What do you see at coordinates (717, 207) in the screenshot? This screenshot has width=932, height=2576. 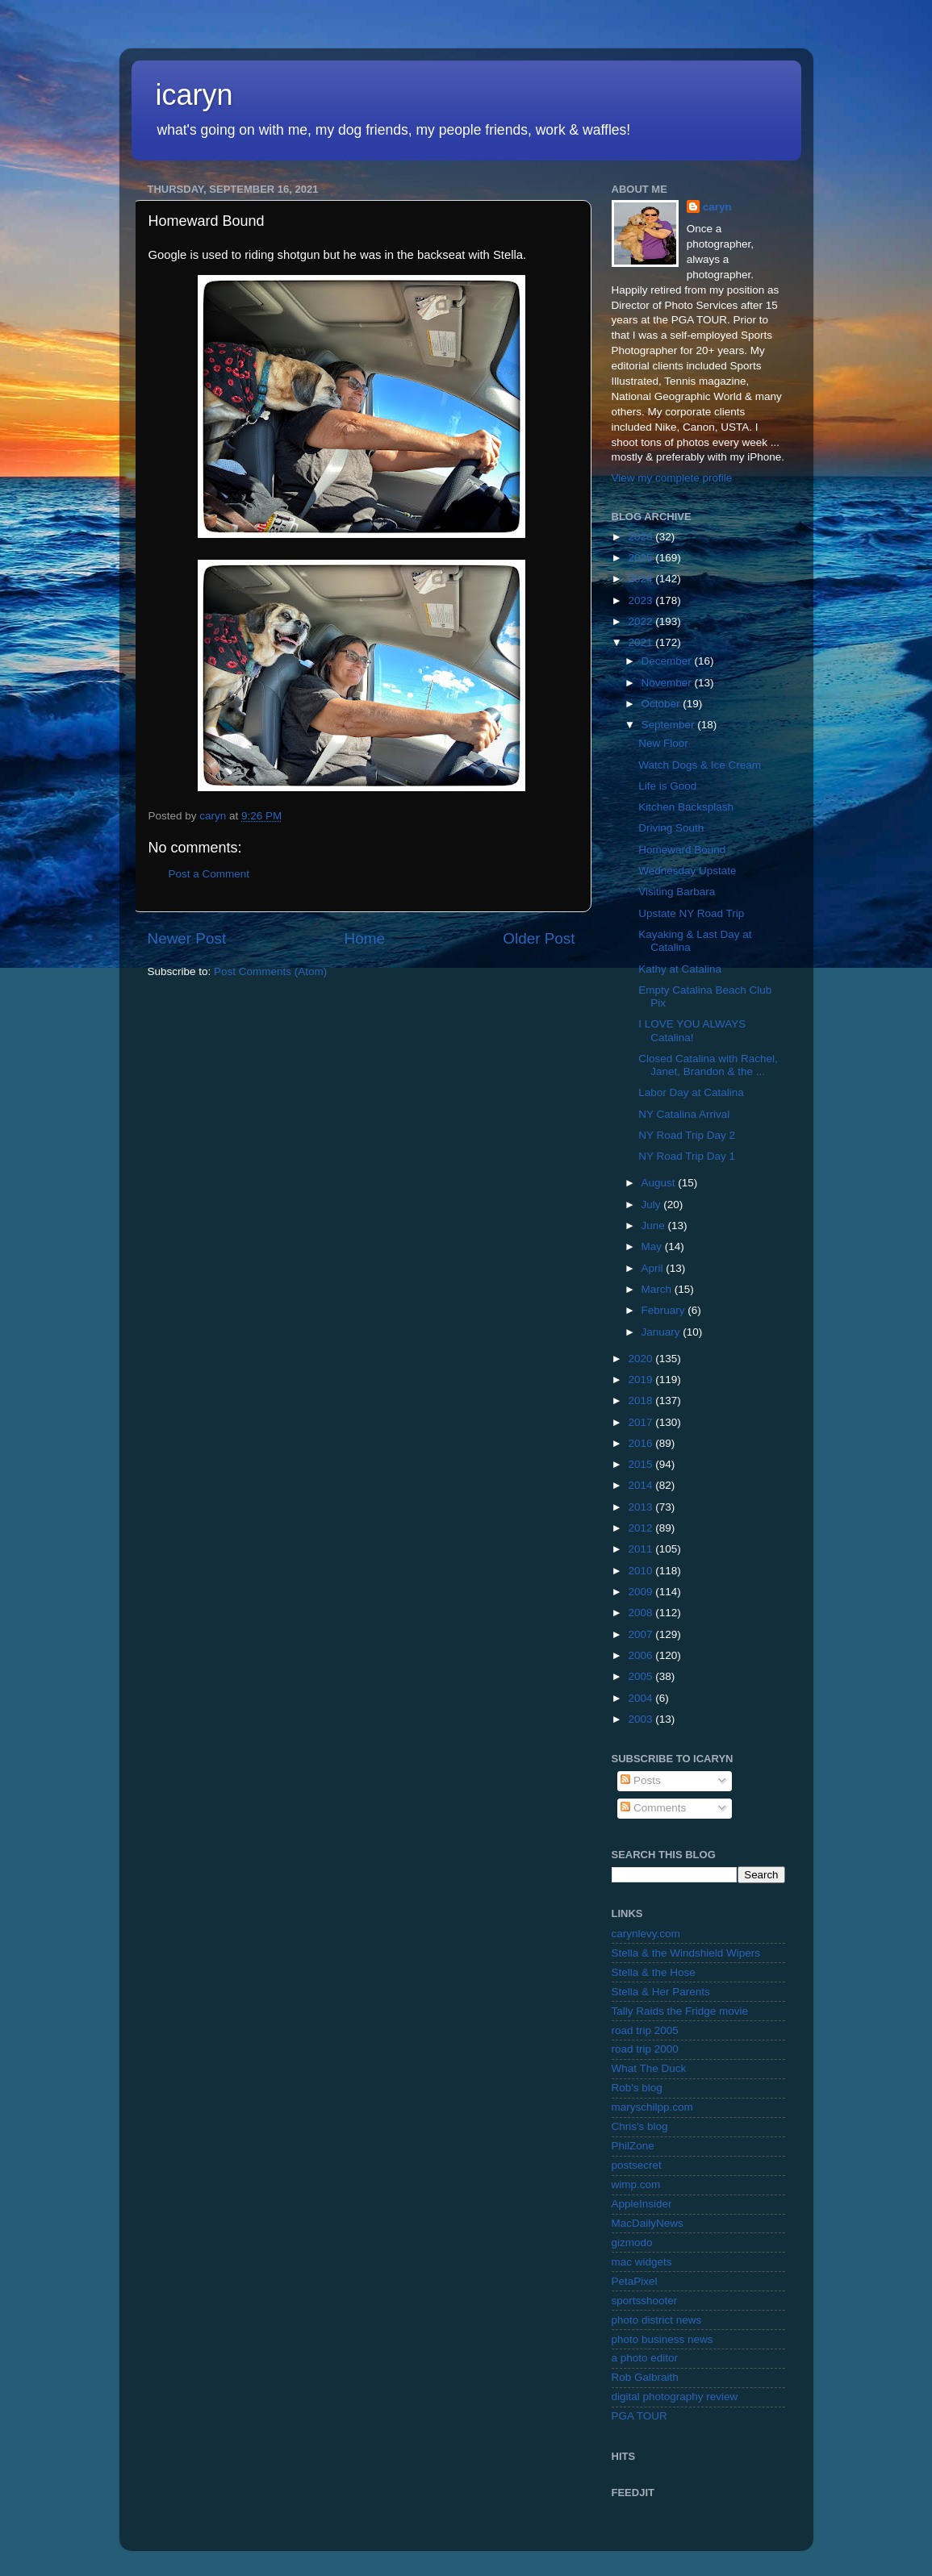 I see `caryn` at bounding box center [717, 207].